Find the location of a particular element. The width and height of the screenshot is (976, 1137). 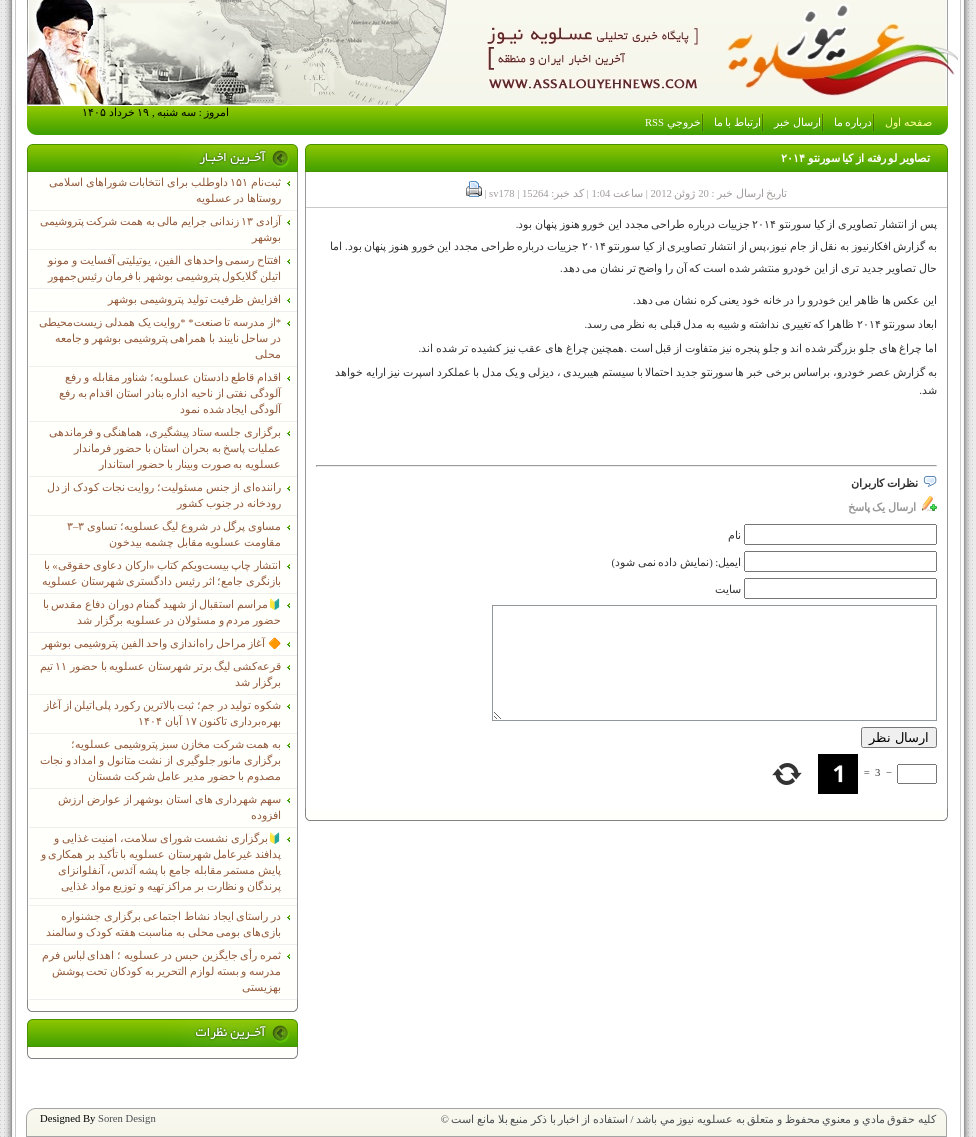

سایت is located at coordinates (728, 589).